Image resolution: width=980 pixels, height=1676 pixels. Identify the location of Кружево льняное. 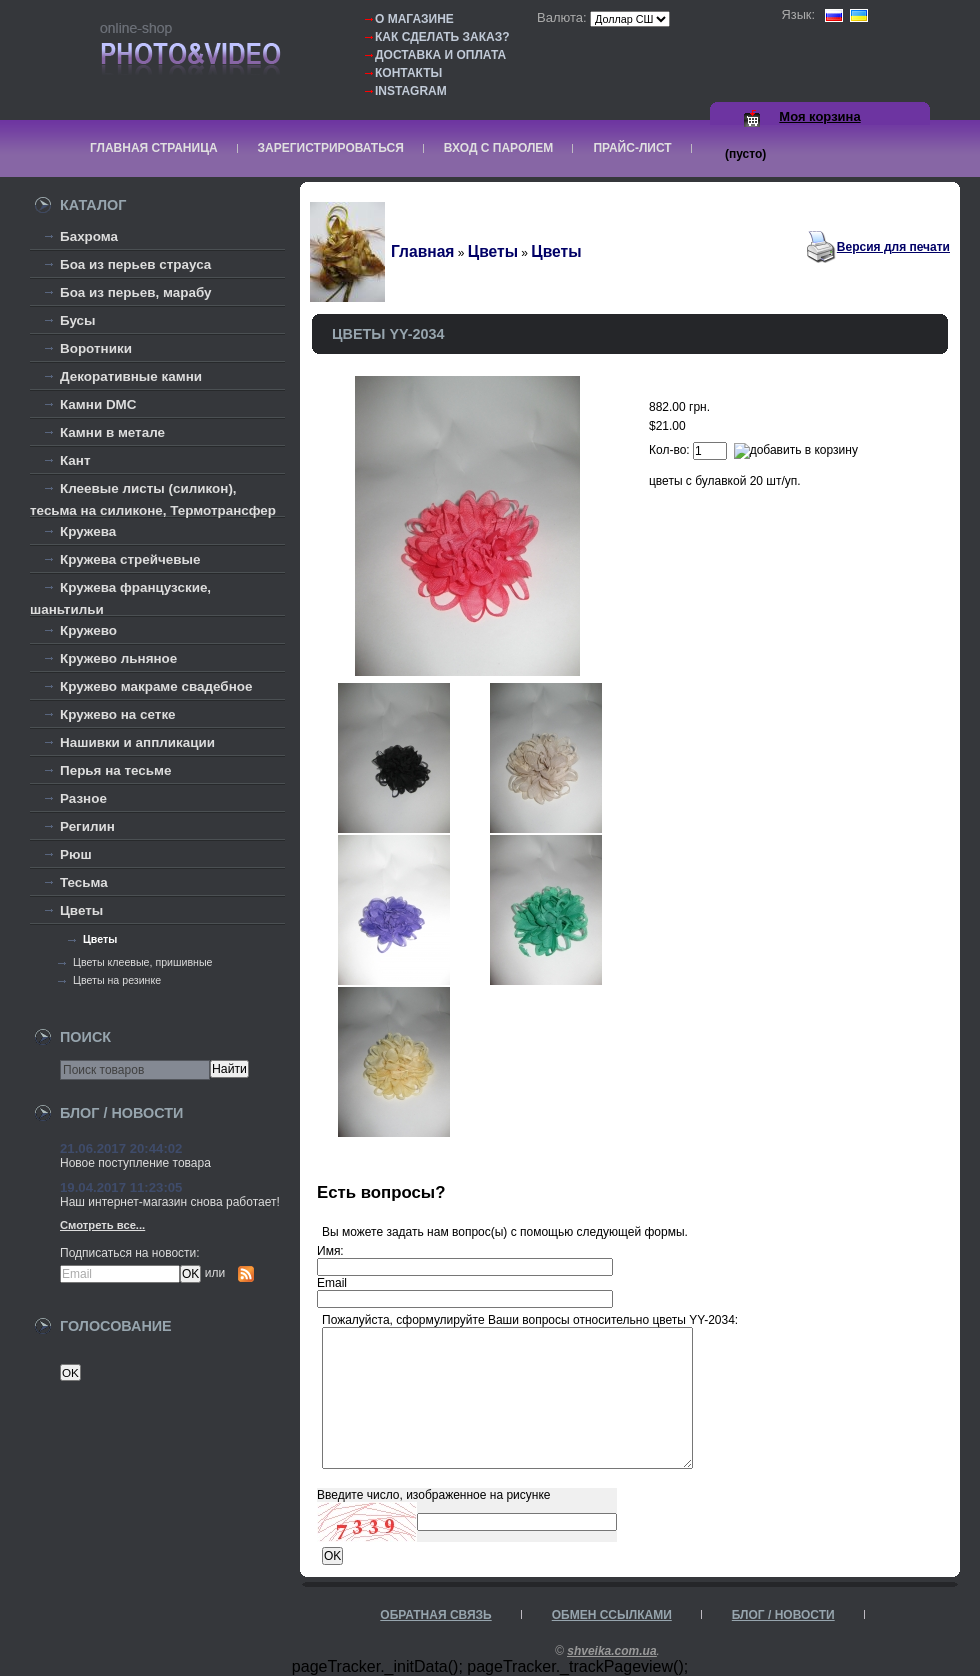
(118, 658).